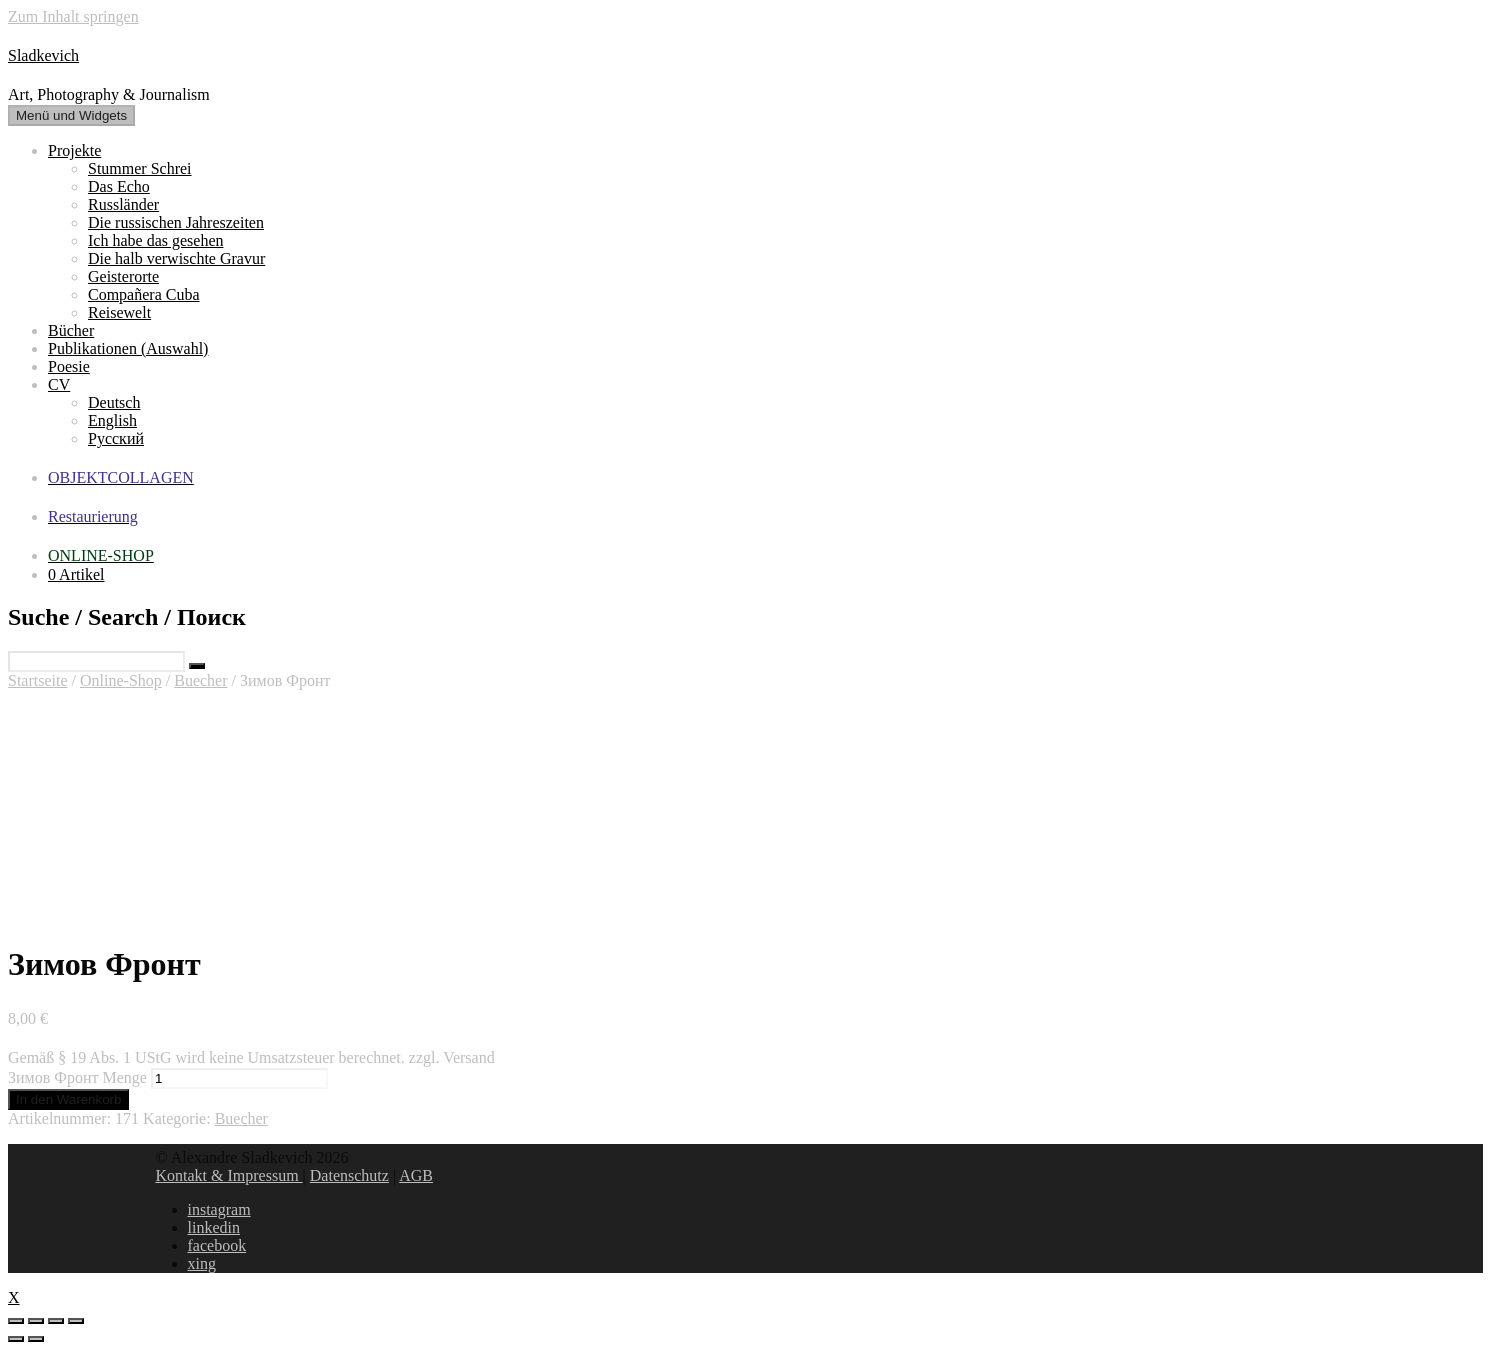 The height and width of the screenshot is (1351, 1491). I want to click on [Teilen], so click(36, 1321).